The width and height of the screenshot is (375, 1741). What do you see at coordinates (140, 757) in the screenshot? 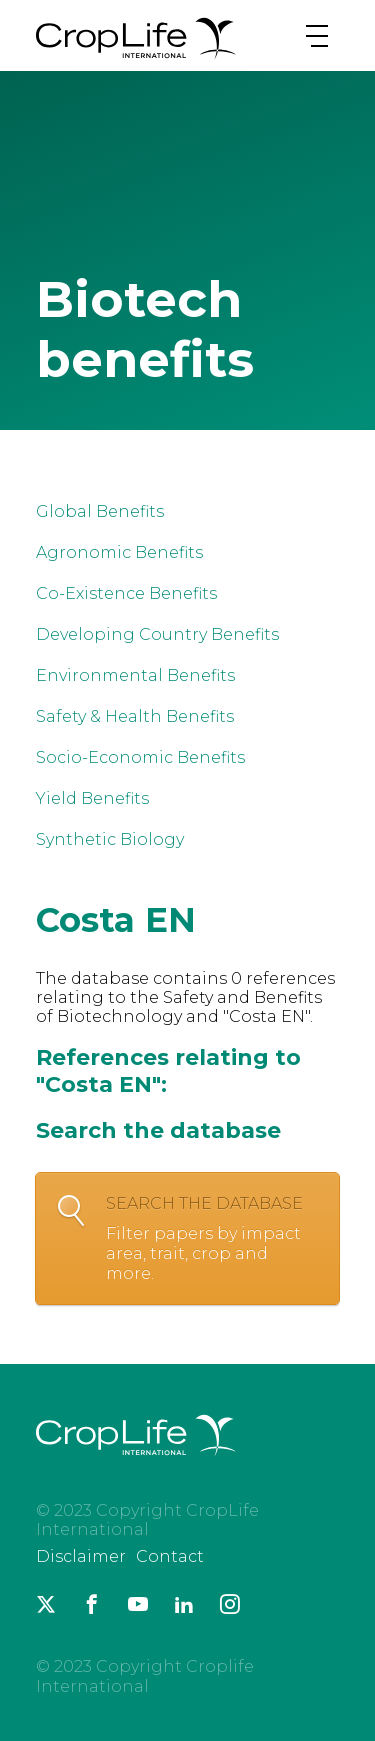
I see `Socio-Economic Benefits` at bounding box center [140, 757].